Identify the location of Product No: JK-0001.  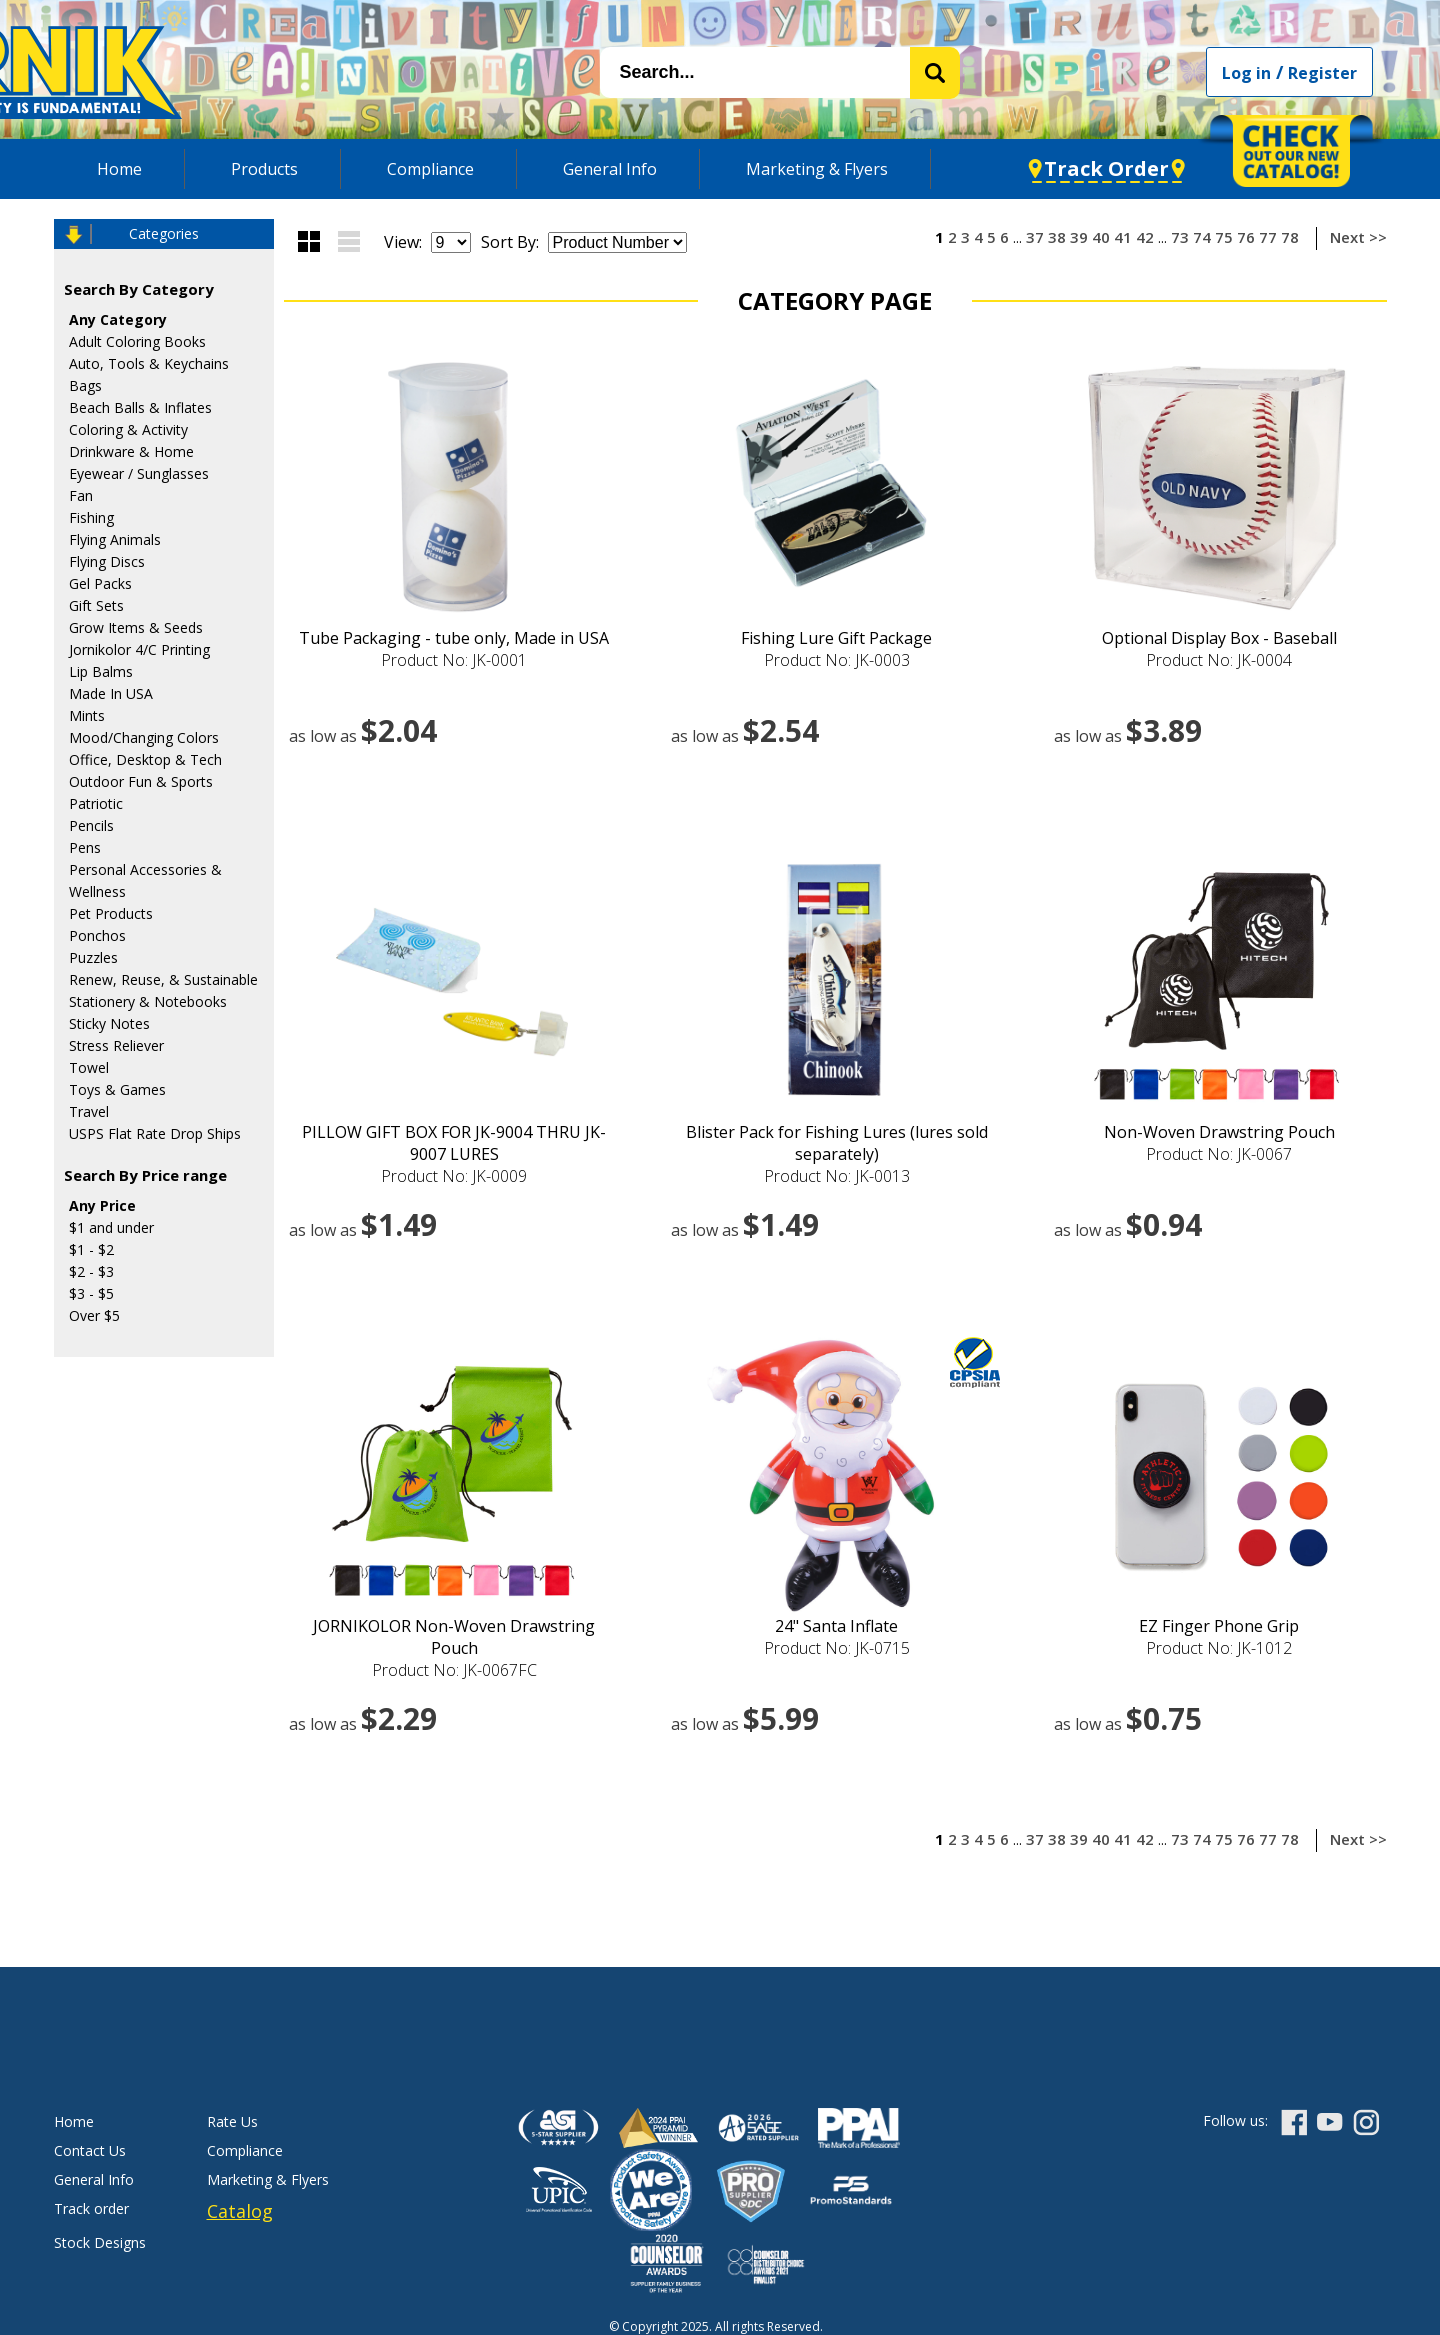
(454, 660).